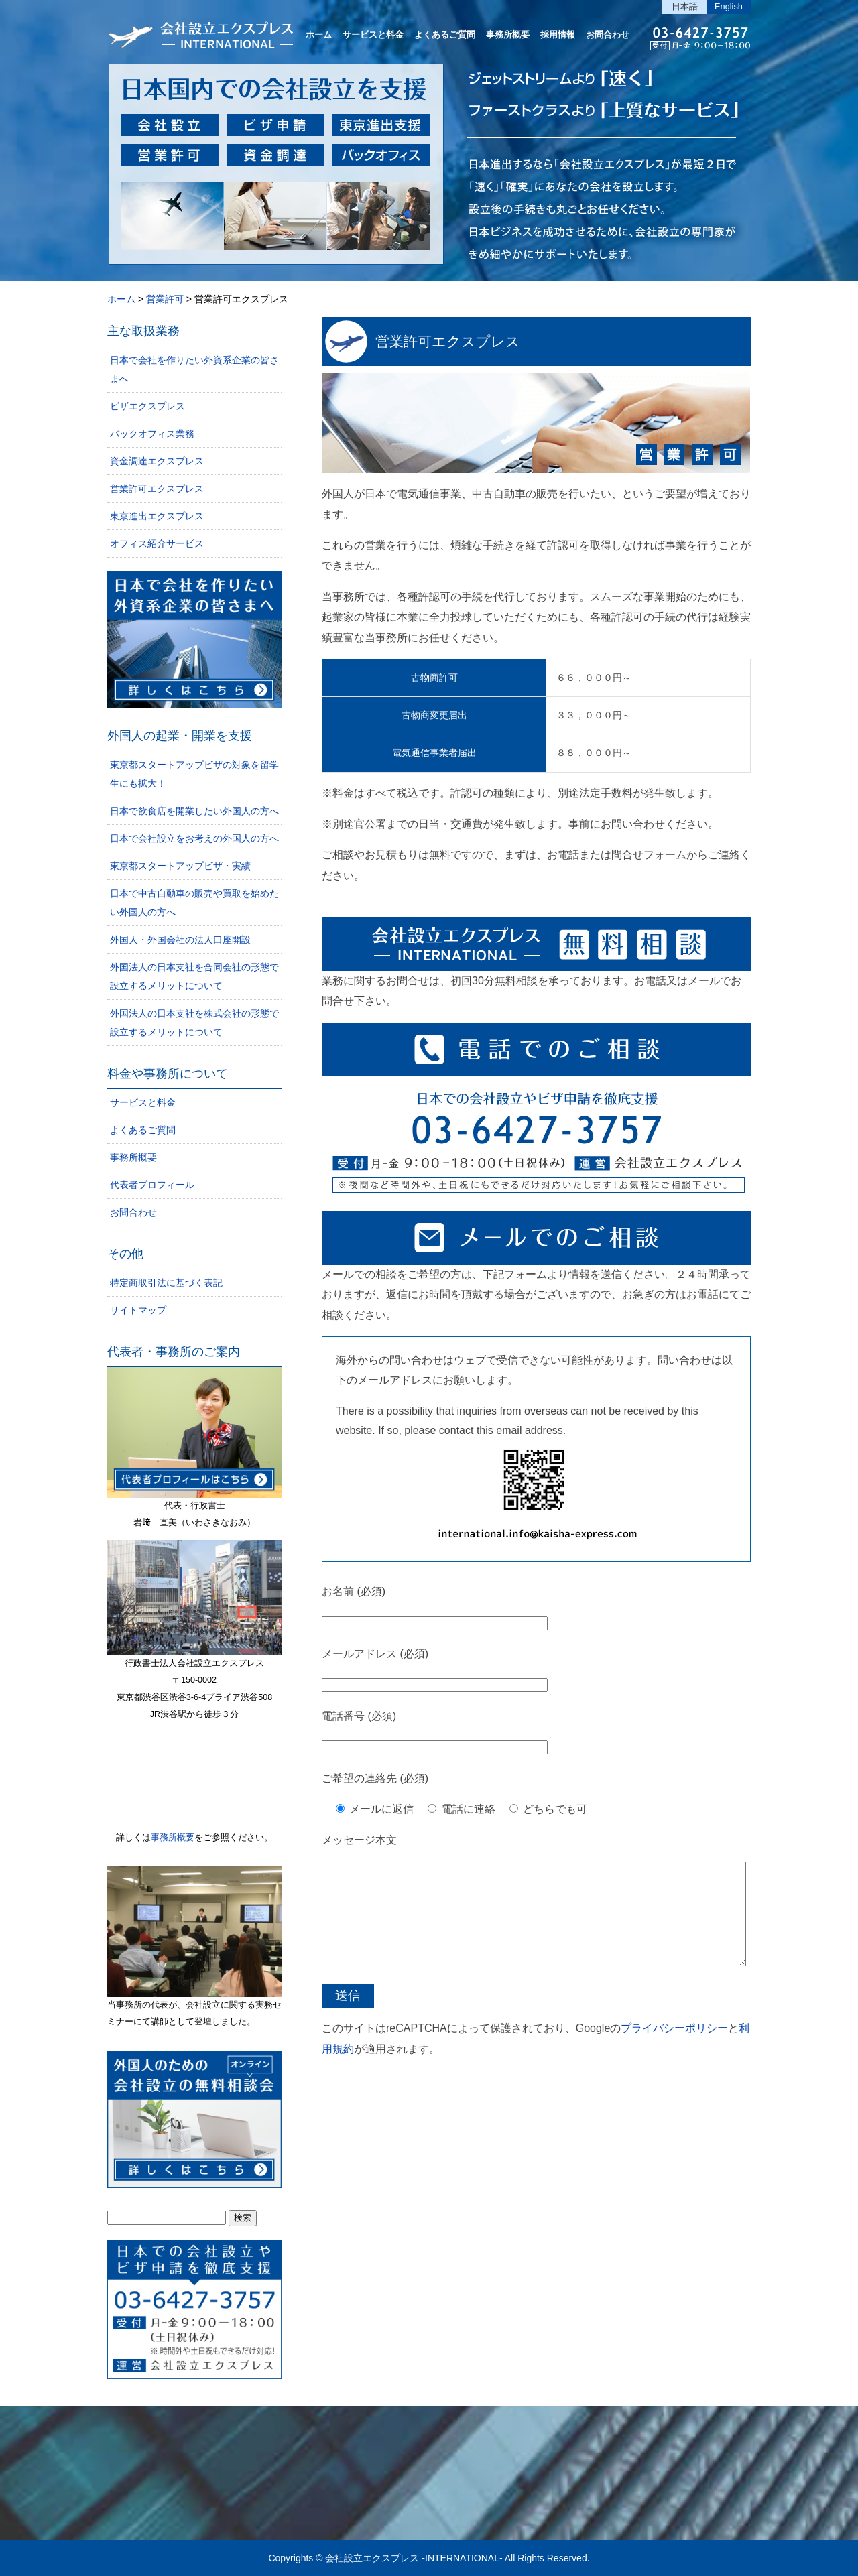  Describe the element at coordinates (194, 976) in the screenshot. I see `外国法人の日本支社を合同会社の形態で設立するメリットについて` at that location.